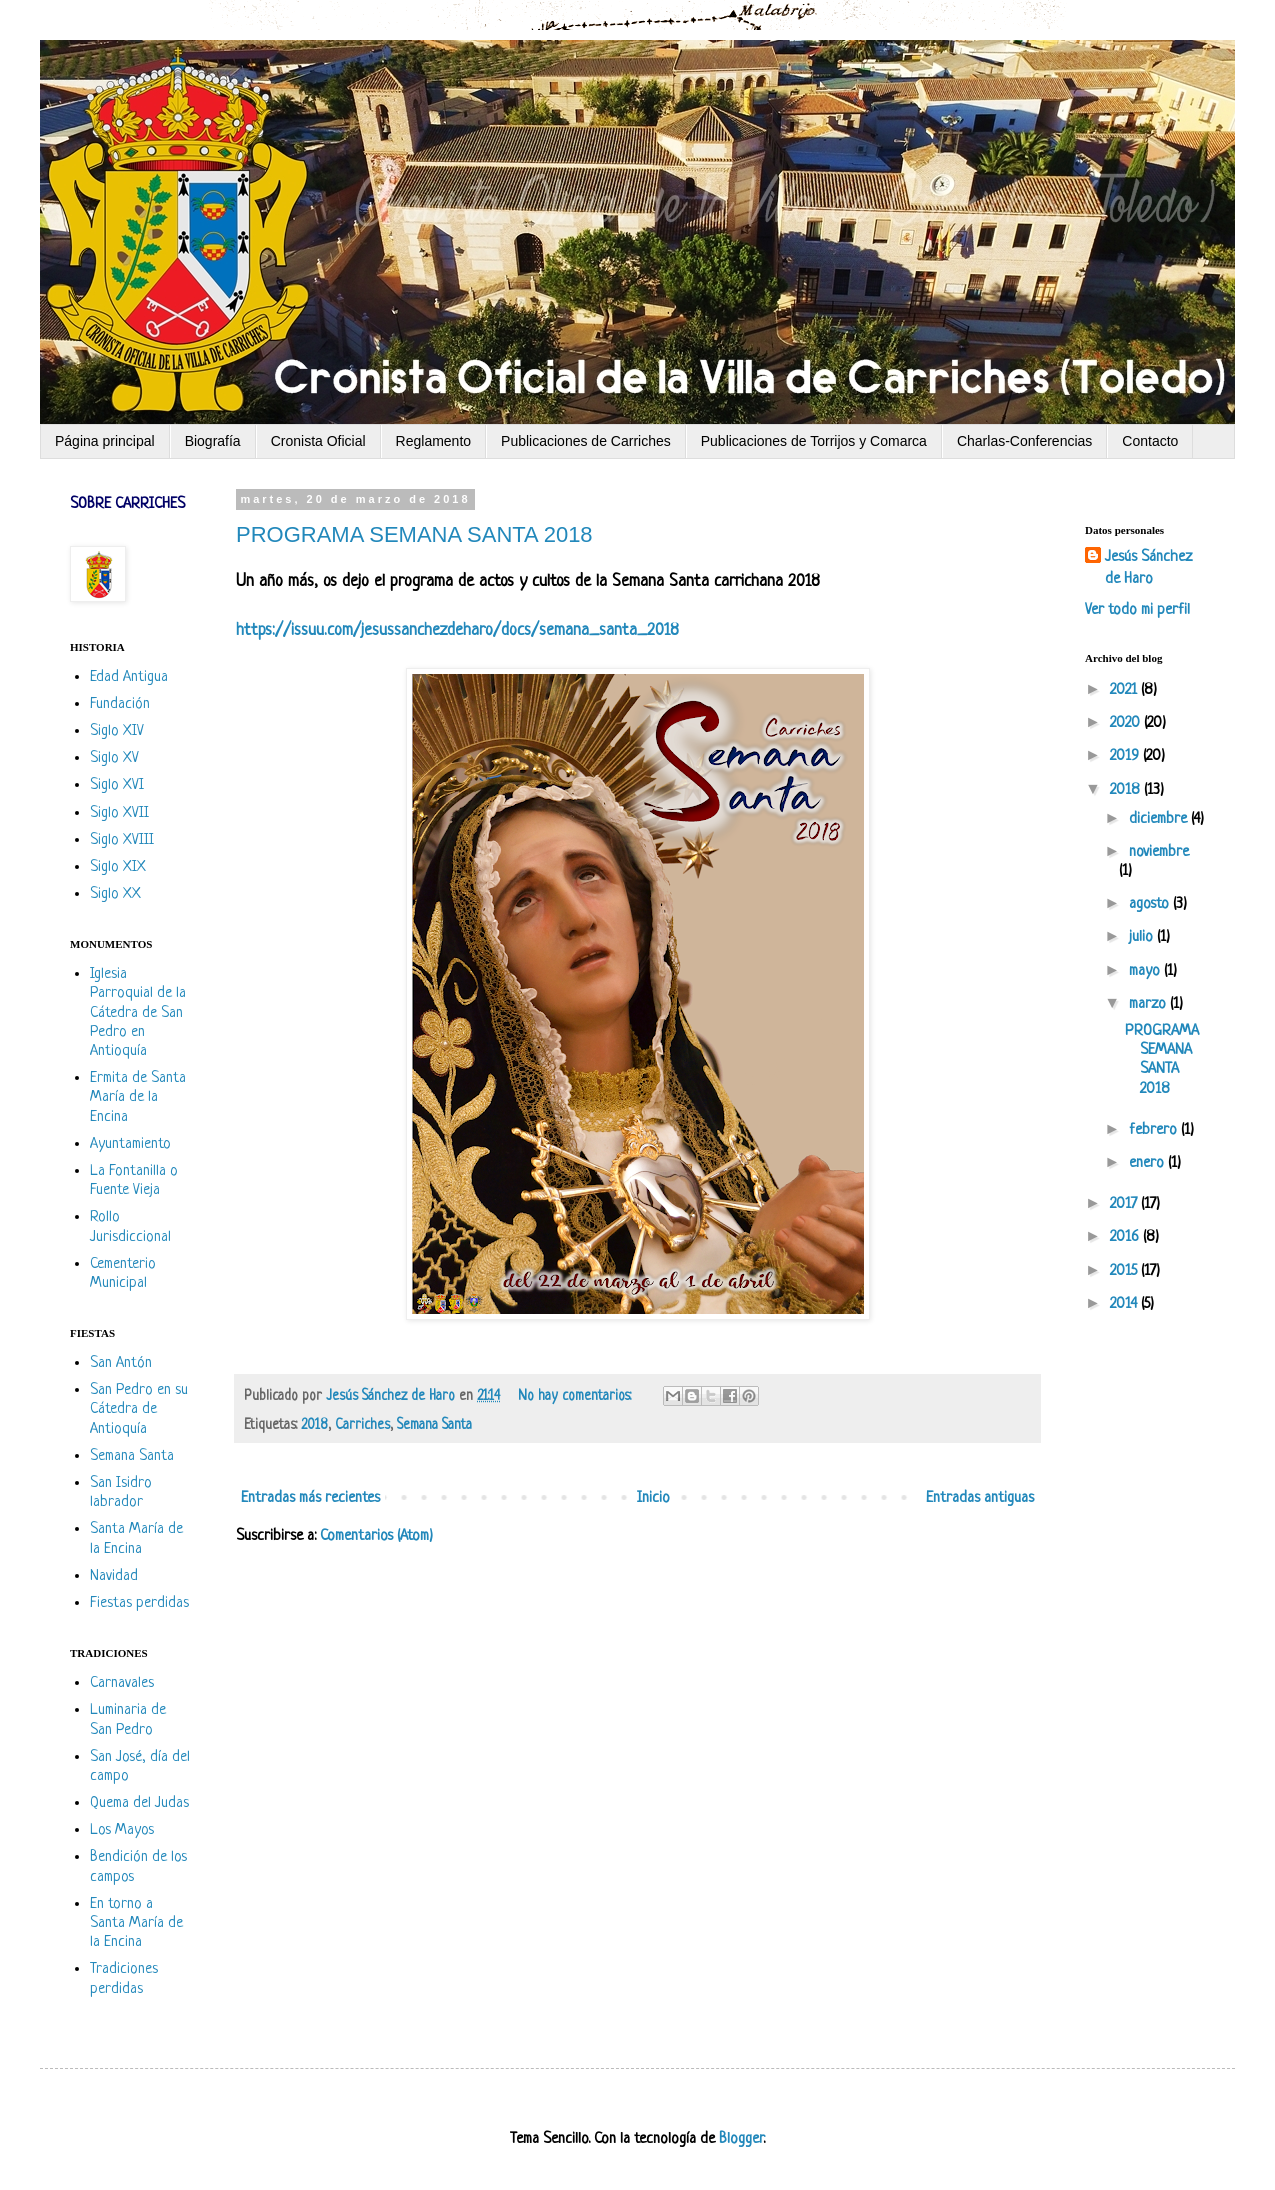  What do you see at coordinates (122, 1830) in the screenshot?
I see `Los Mayos` at bounding box center [122, 1830].